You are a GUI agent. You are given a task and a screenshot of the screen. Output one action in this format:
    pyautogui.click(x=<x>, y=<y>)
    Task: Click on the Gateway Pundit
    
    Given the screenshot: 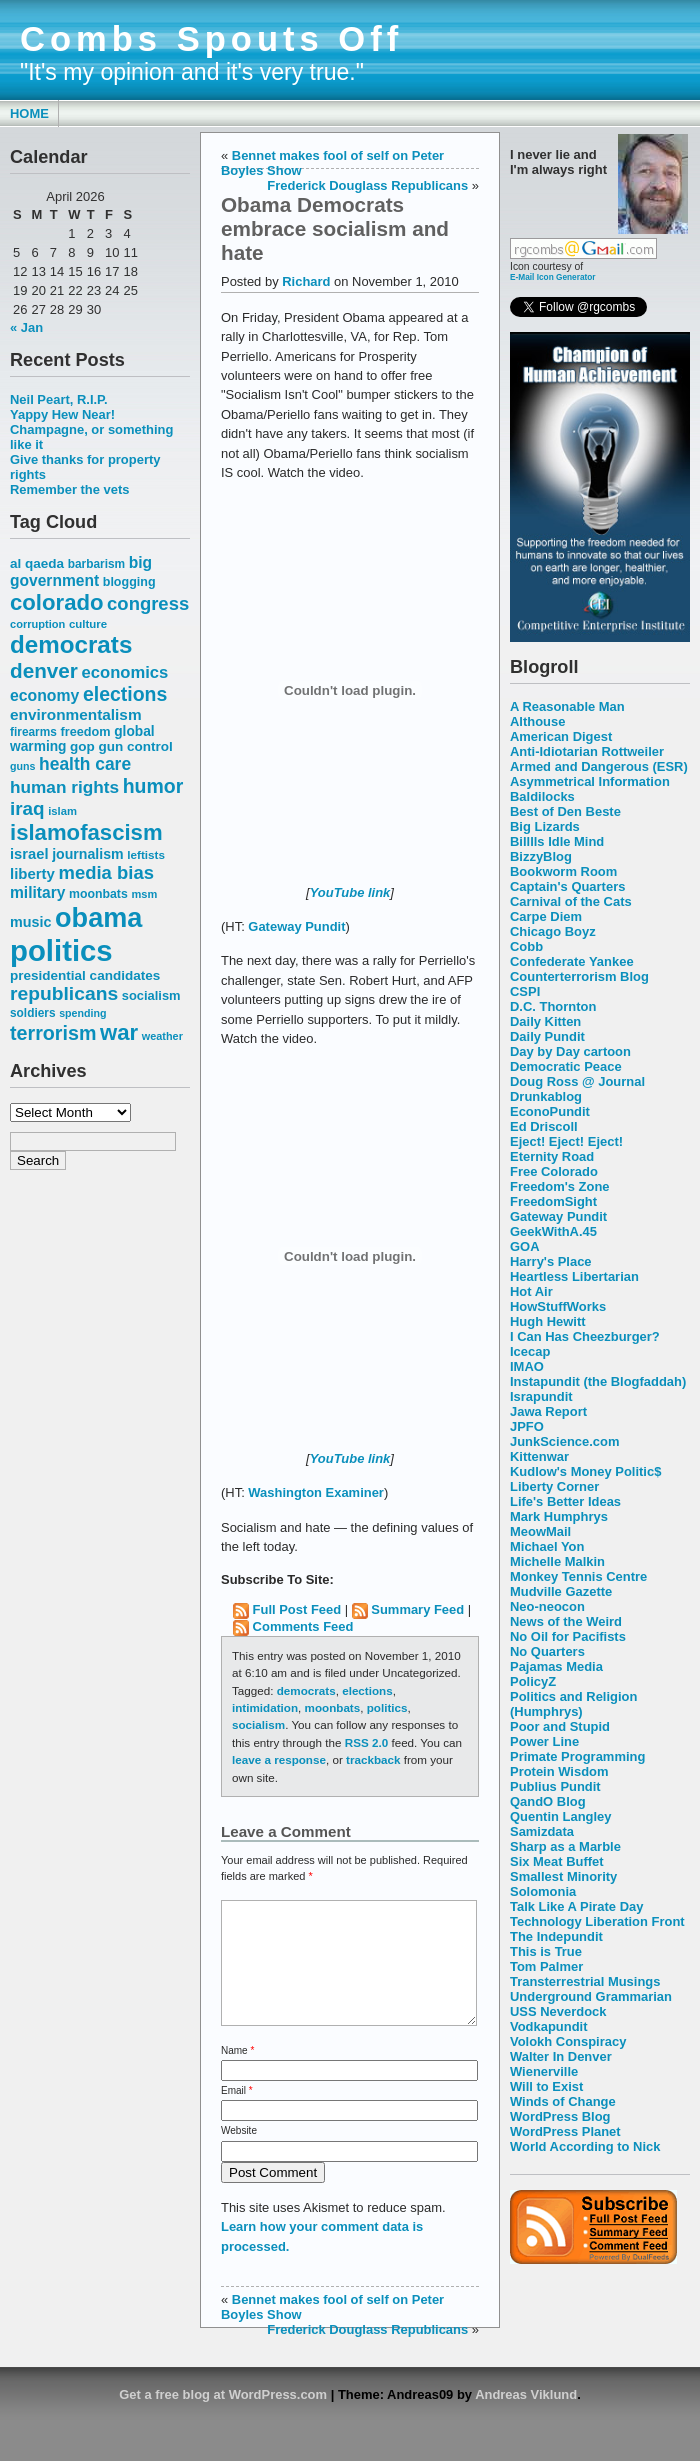 What is the action you would take?
    pyautogui.click(x=558, y=1216)
    